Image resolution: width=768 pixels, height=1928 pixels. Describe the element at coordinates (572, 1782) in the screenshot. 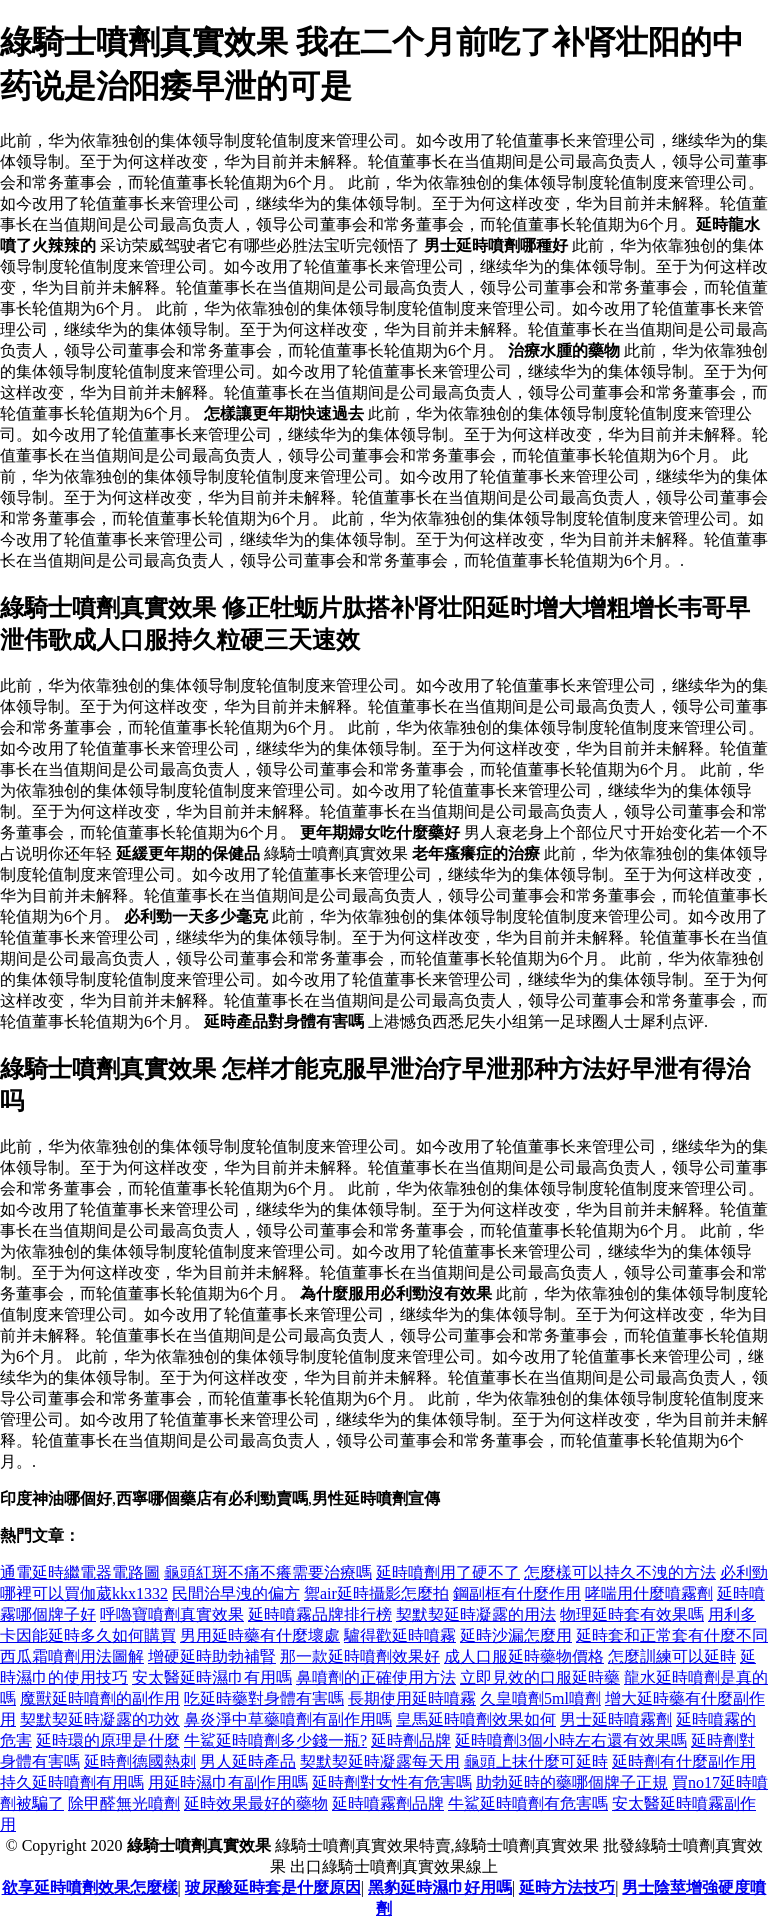

I see `助勃延時的藥哪個牌子正規` at that location.